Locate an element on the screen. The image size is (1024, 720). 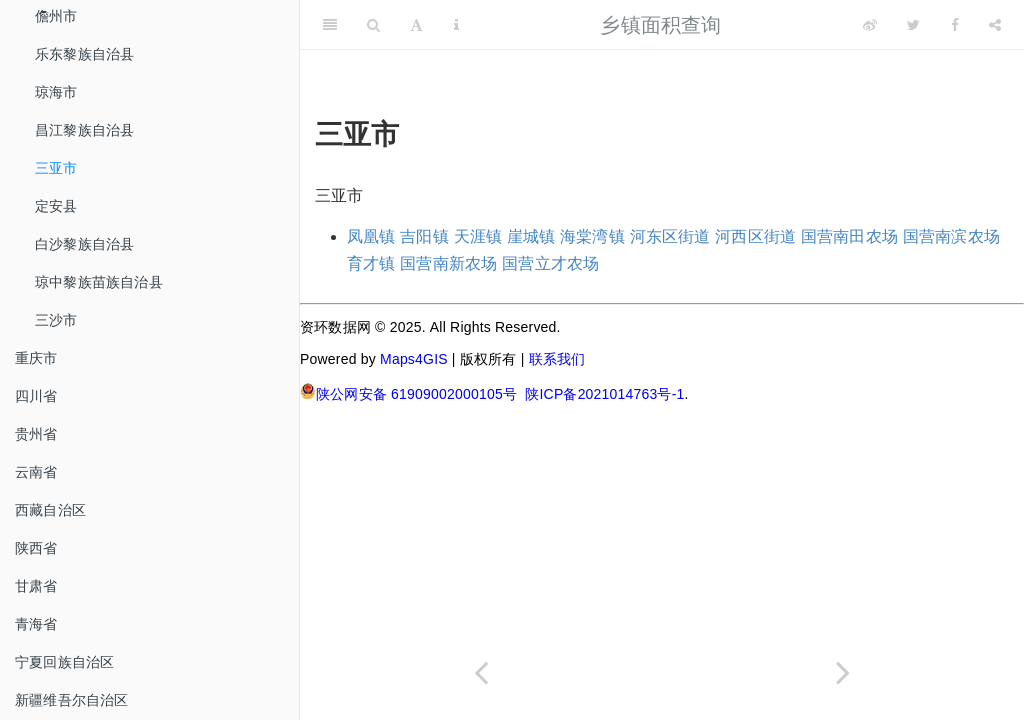
[Font Settings] is located at coordinates (416, 25).